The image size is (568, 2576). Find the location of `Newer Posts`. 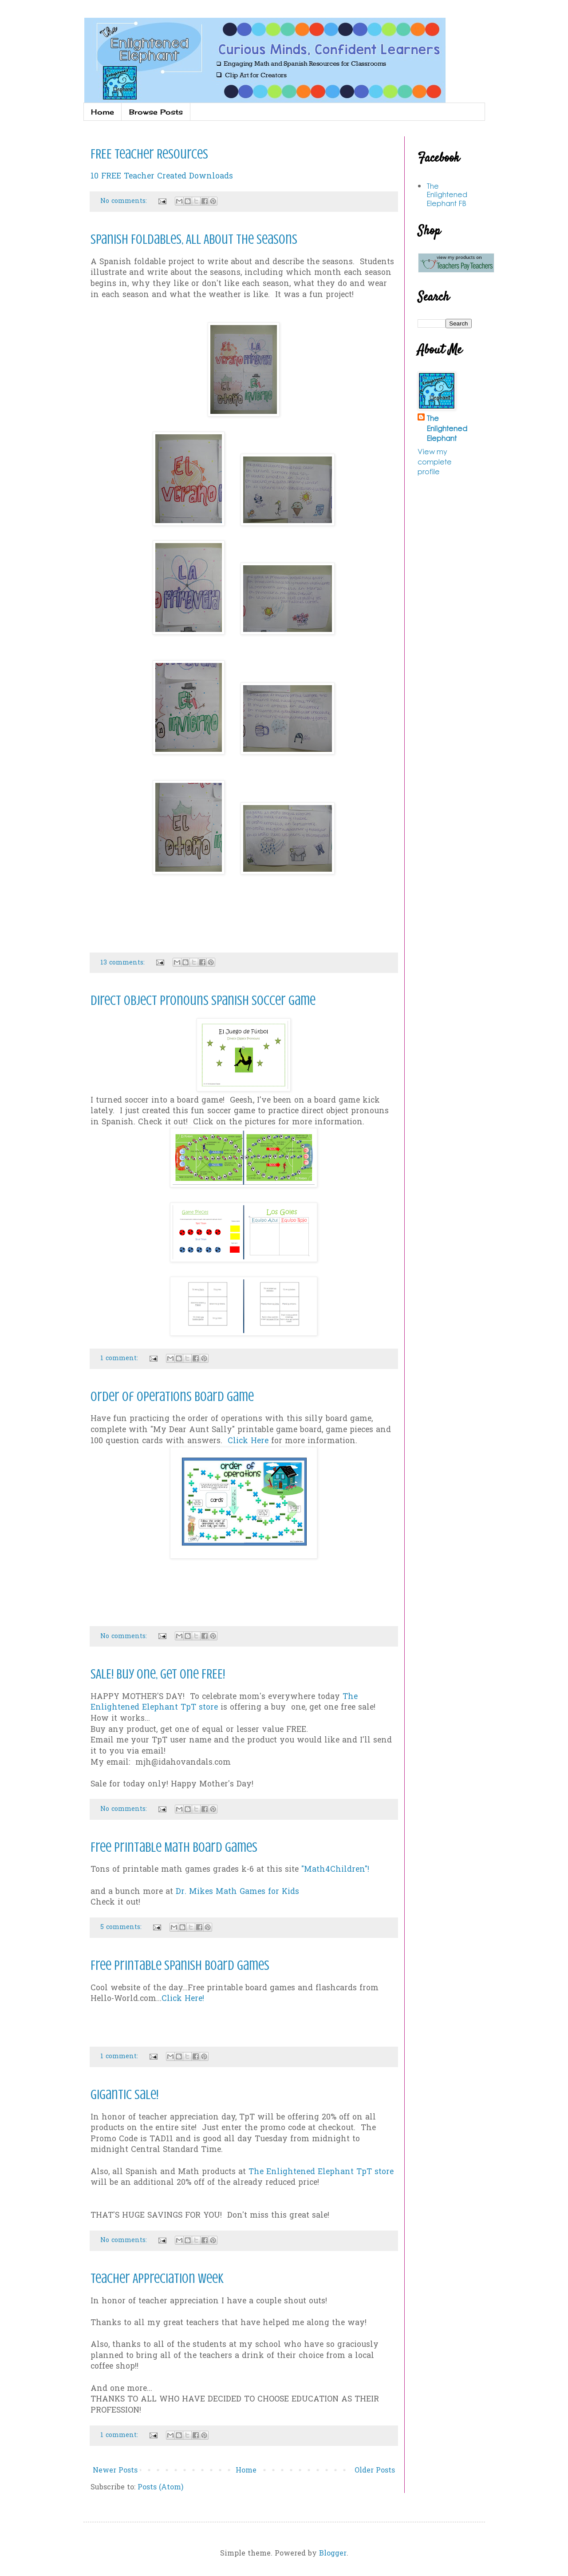

Newer Posts is located at coordinates (115, 2470).